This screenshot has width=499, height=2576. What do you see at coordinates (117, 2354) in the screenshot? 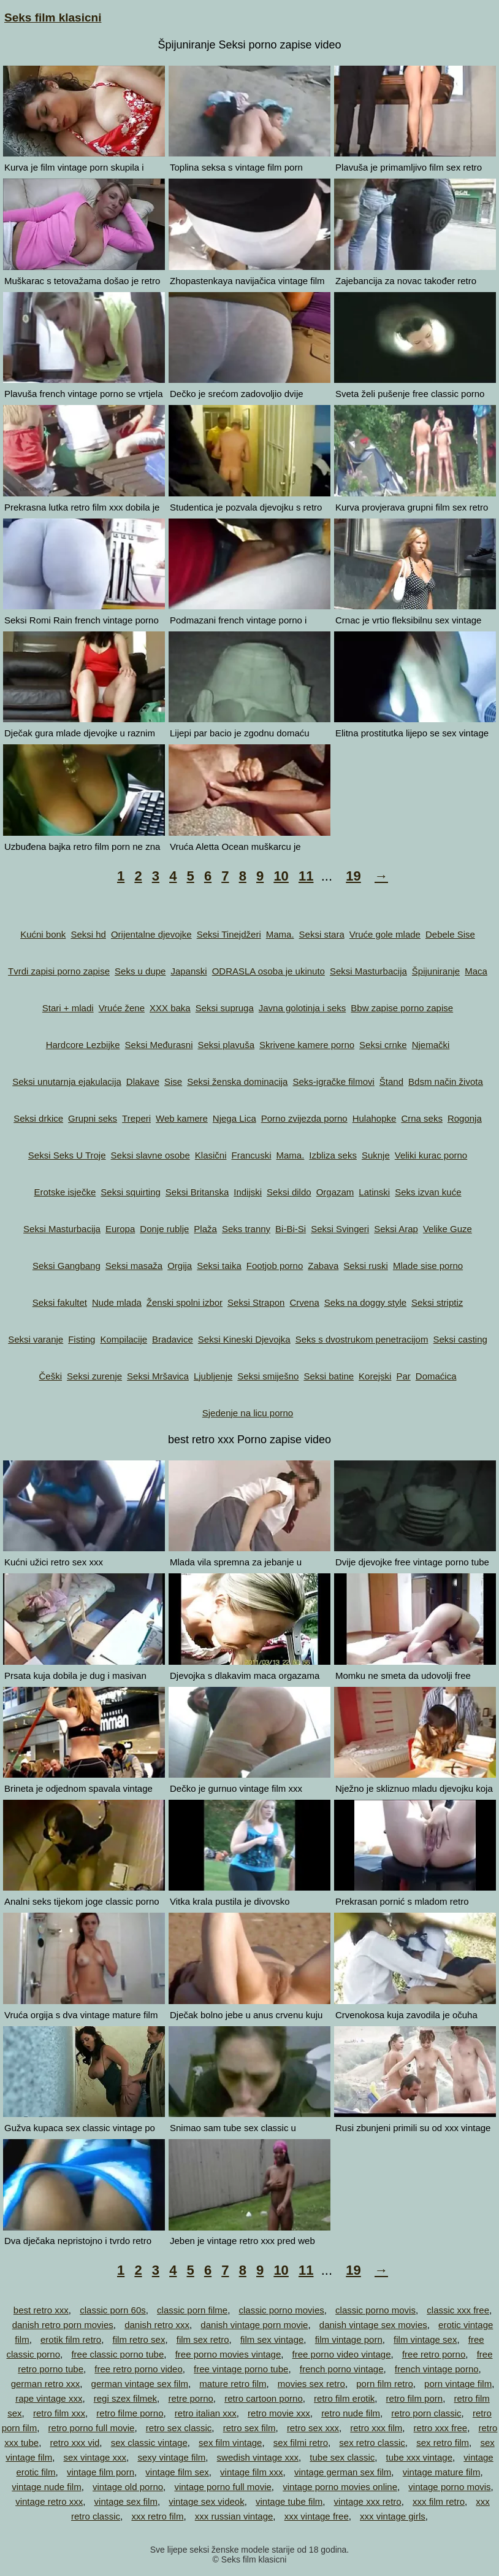
I see `free classic porno tube` at bounding box center [117, 2354].